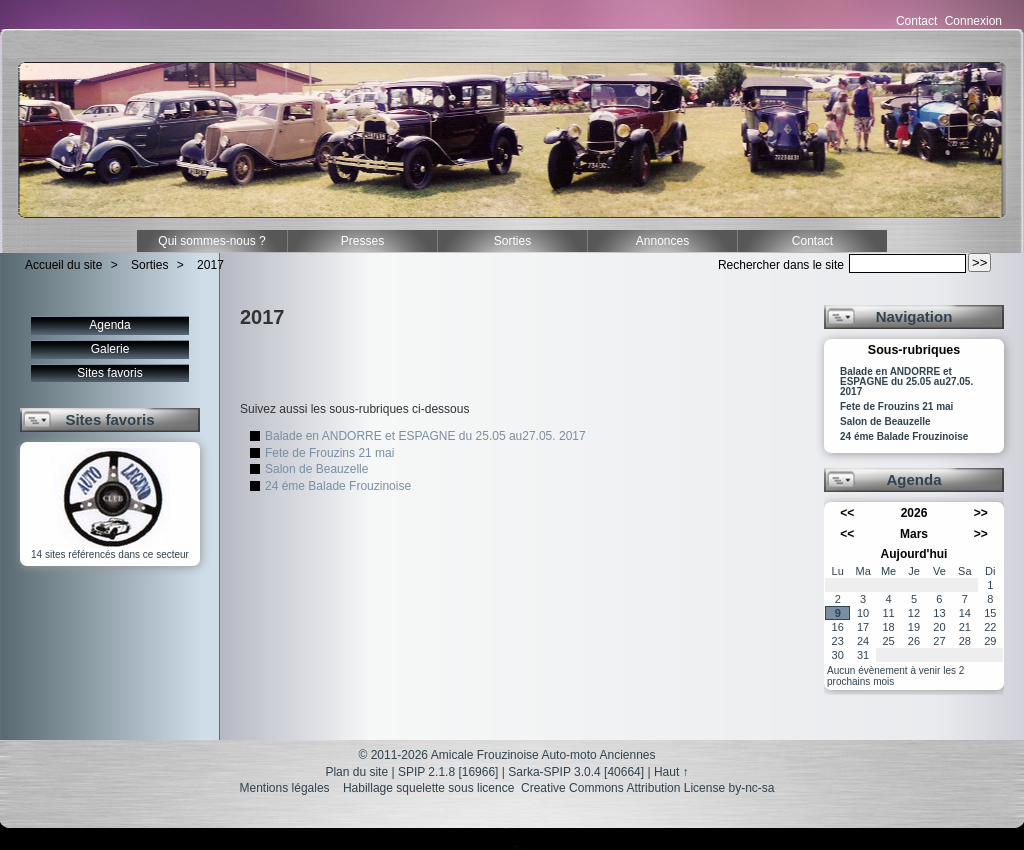 Image resolution: width=1024 pixels, height=850 pixels. I want to click on >>, so click(981, 513).